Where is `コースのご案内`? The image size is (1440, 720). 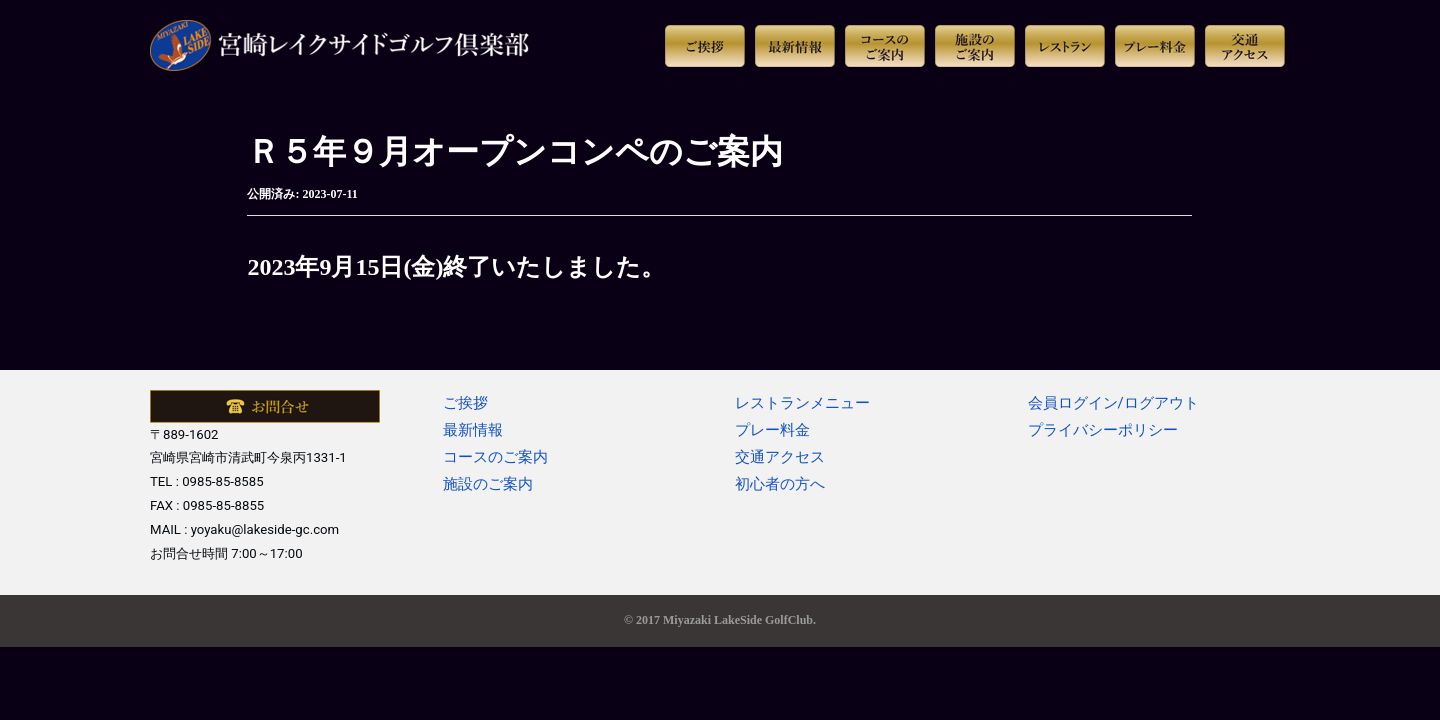 コースのご案内 is located at coordinates (495, 457).